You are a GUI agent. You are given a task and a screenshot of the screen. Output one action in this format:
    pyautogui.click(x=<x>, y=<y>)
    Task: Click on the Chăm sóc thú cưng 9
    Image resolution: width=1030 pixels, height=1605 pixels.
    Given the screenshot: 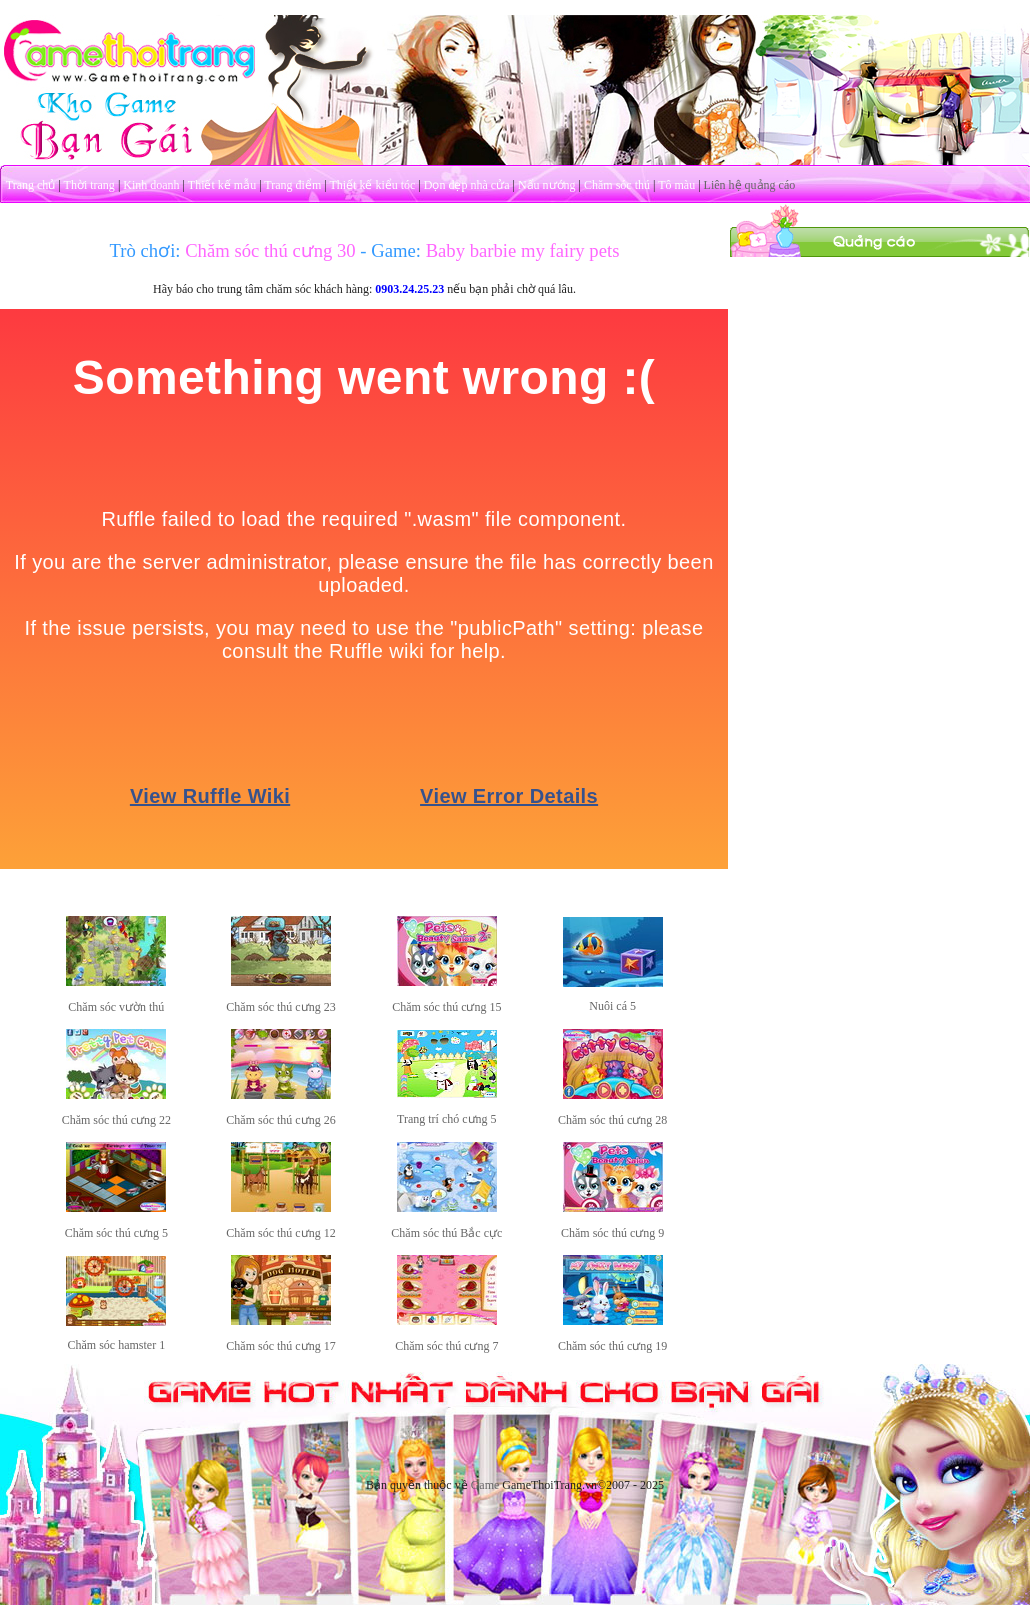 What is the action you would take?
    pyautogui.click(x=612, y=1233)
    